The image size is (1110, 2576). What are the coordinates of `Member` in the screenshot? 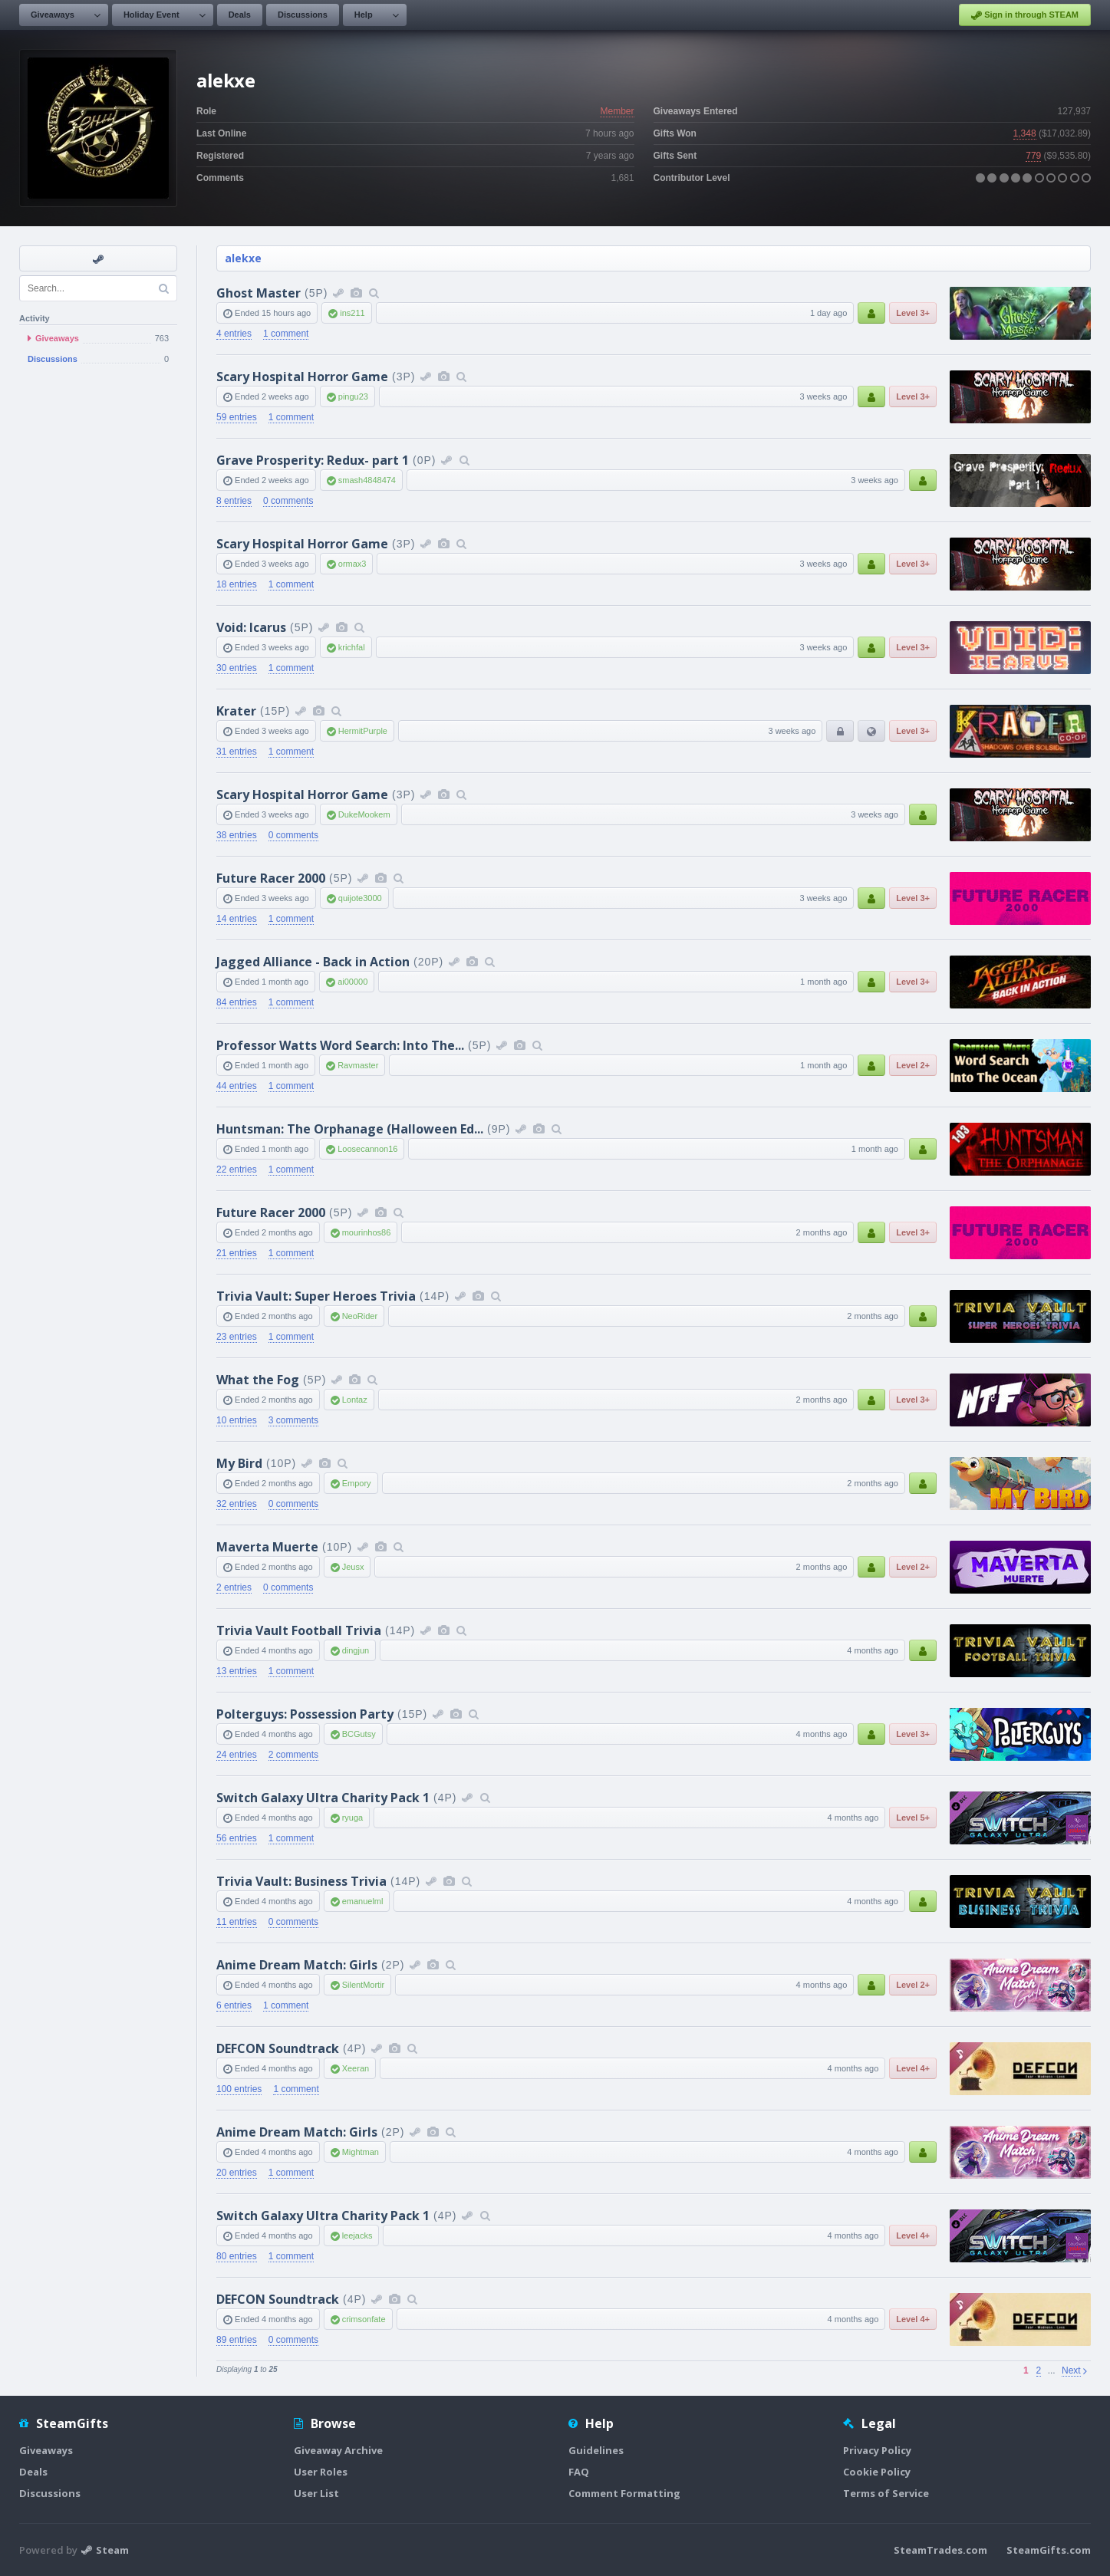 It's located at (617, 111).